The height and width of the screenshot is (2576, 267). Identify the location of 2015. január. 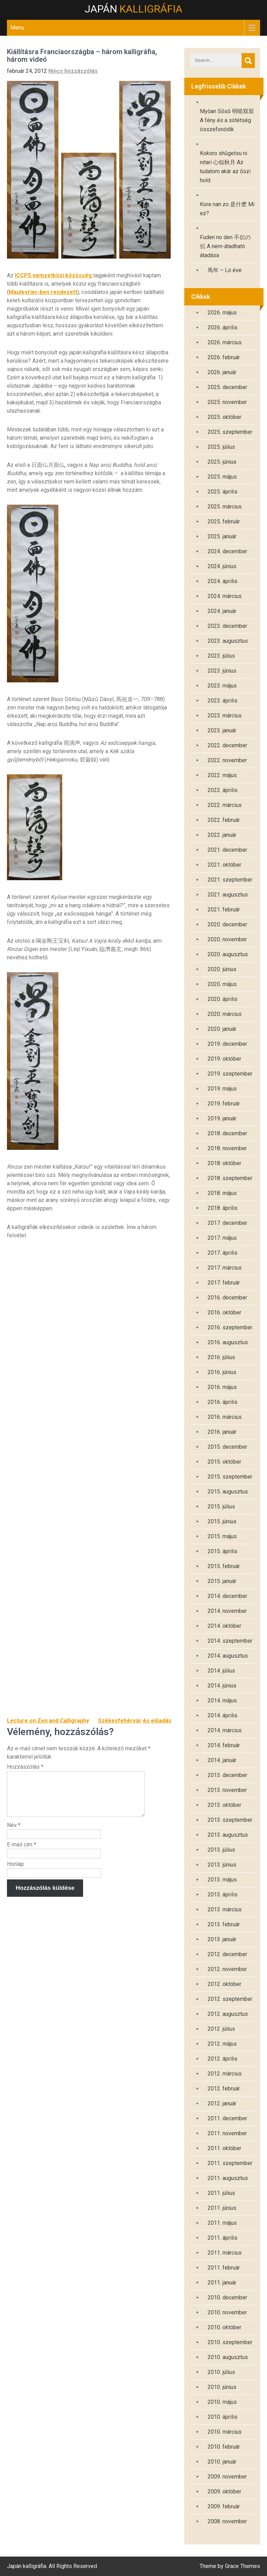
(222, 1581).